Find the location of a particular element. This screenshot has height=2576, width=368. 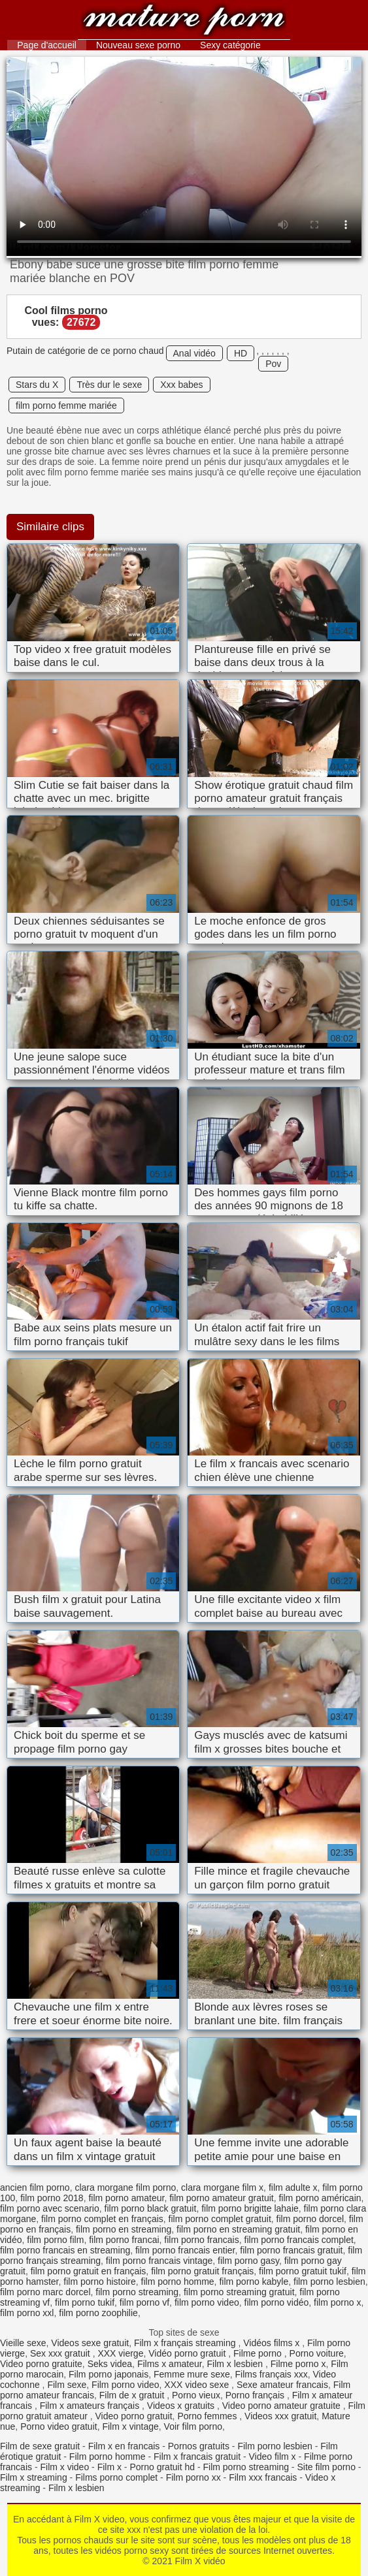

film porno vidéo is located at coordinates (276, 2302).